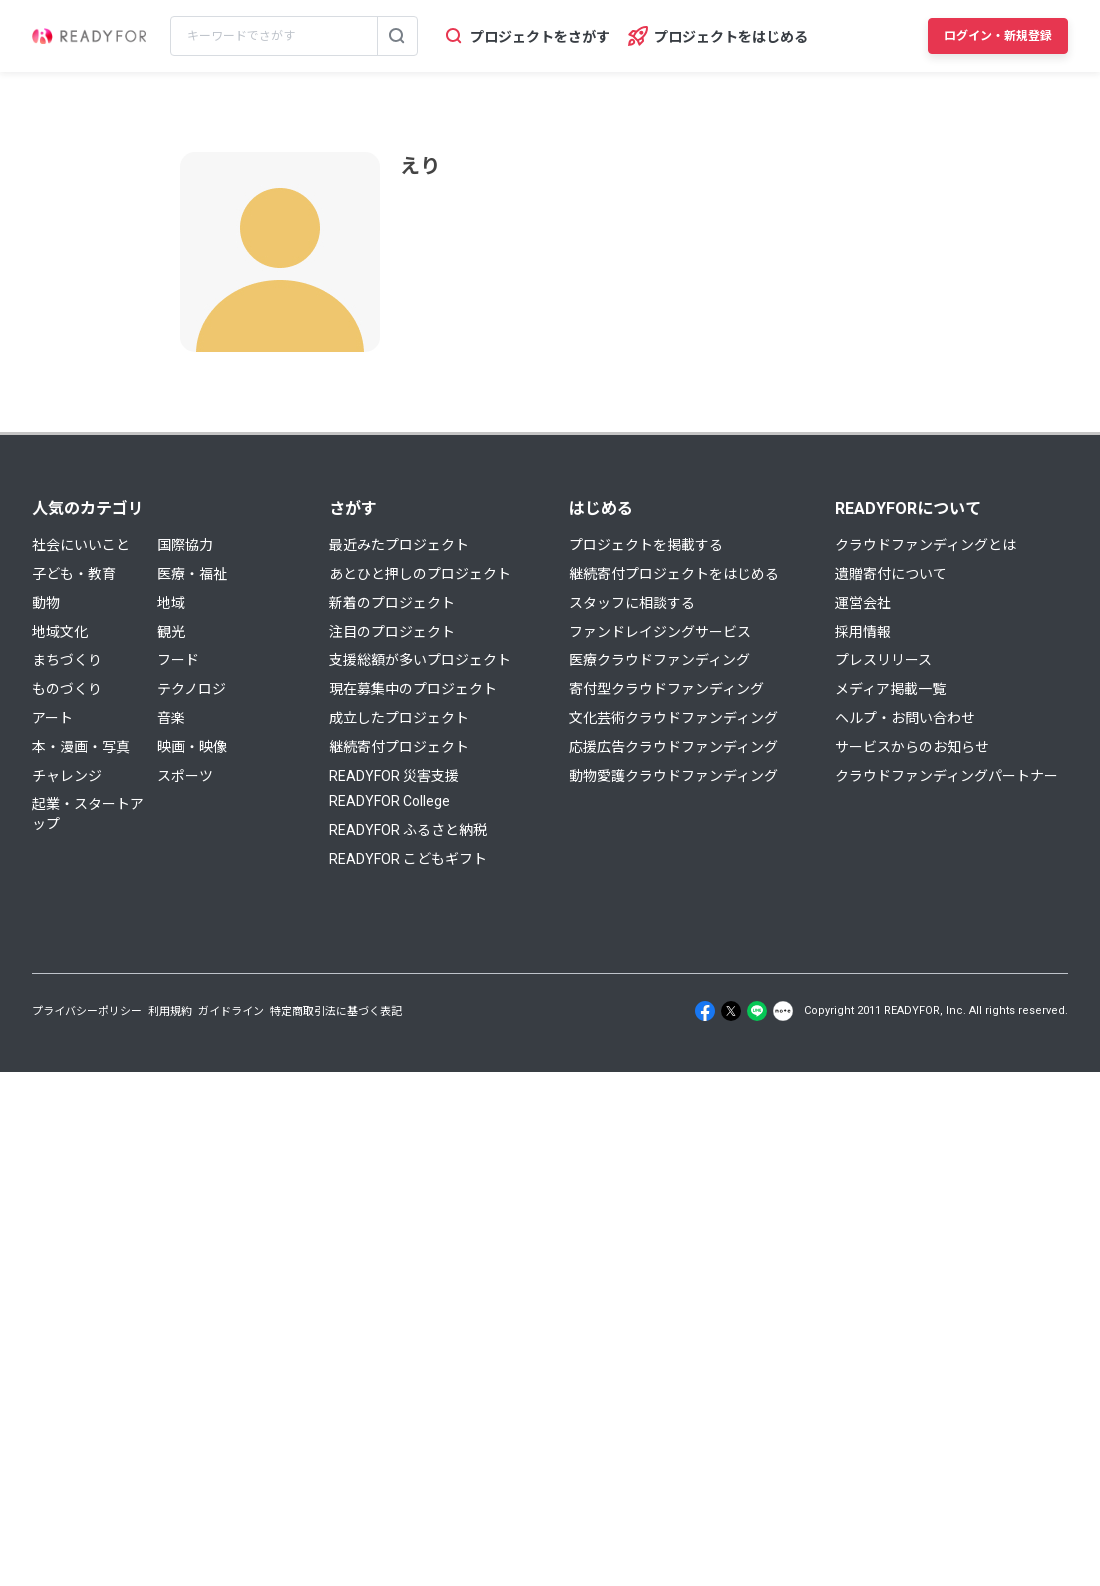 The height and width of the screenshot is (1586, 1100). What do you see at coordinates (60, 632) in the screenshot?
I see `地域文化` at bounding box center [60, 632].